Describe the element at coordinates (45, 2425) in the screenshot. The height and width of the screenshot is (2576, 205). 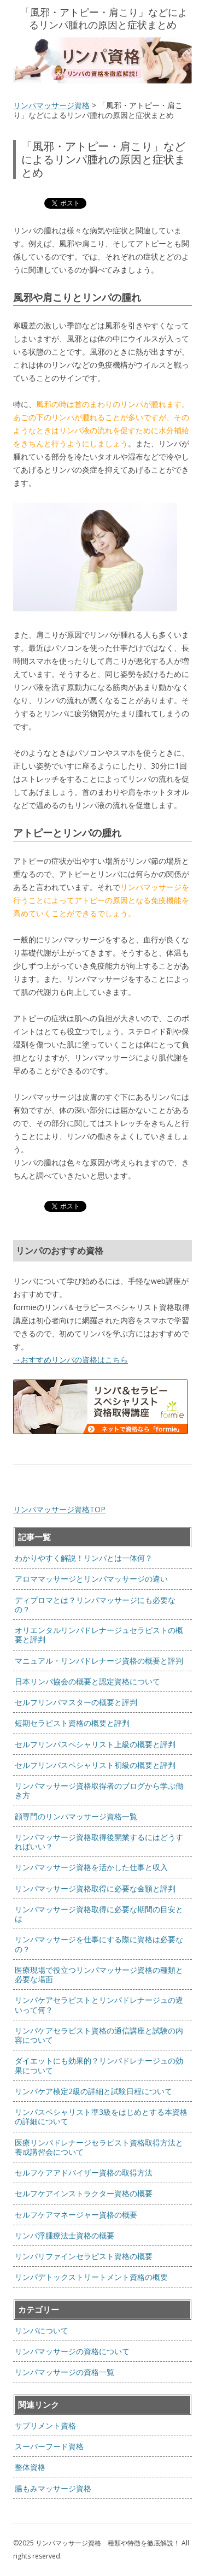
I see `サプリメント資格` at that location.